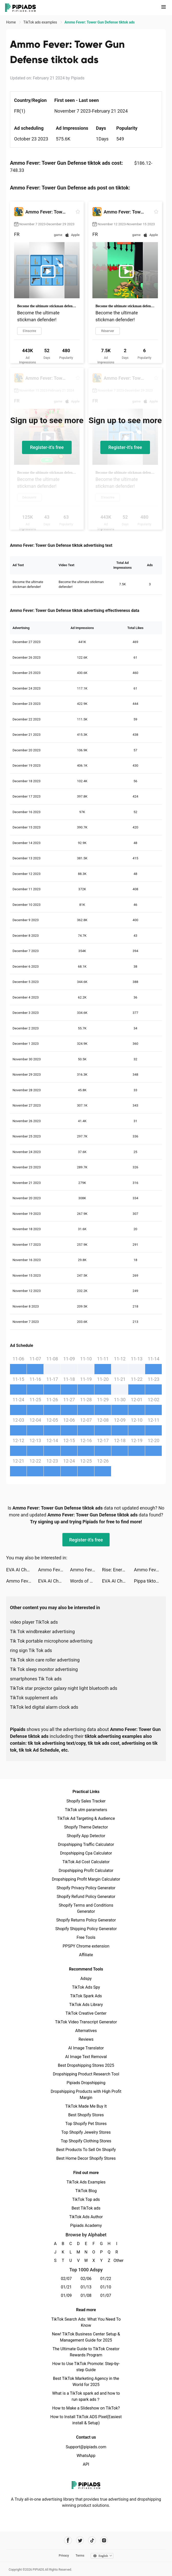 The height and width of the screenshot is (2576, 172). I want to click on AI Image Text Removal, so click(86, 2056).